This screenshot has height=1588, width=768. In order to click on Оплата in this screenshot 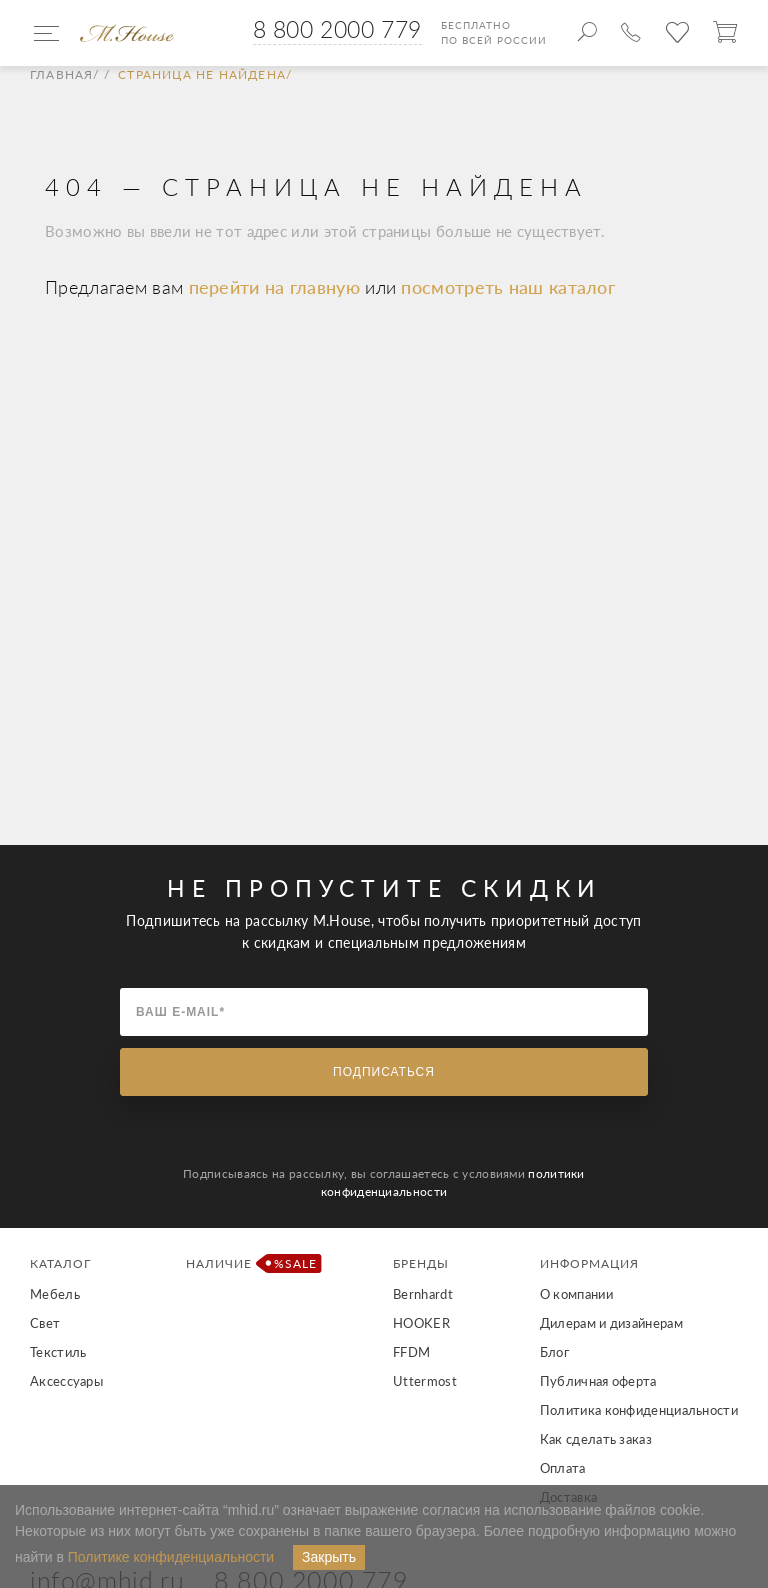, I will do `click(563, 1468)`.